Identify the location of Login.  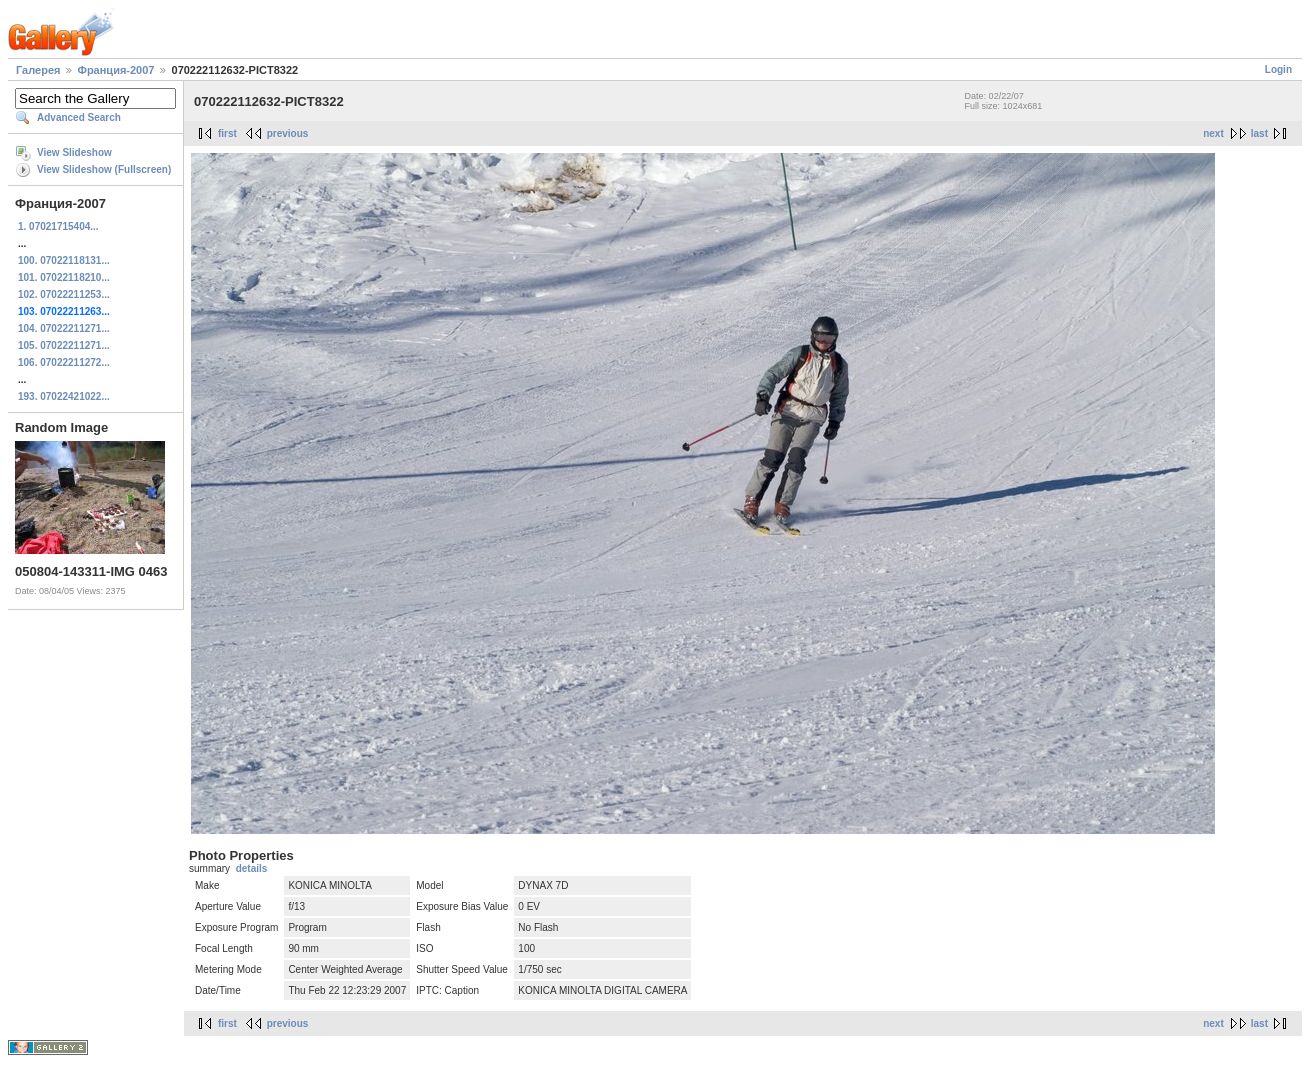
(1278, 69).